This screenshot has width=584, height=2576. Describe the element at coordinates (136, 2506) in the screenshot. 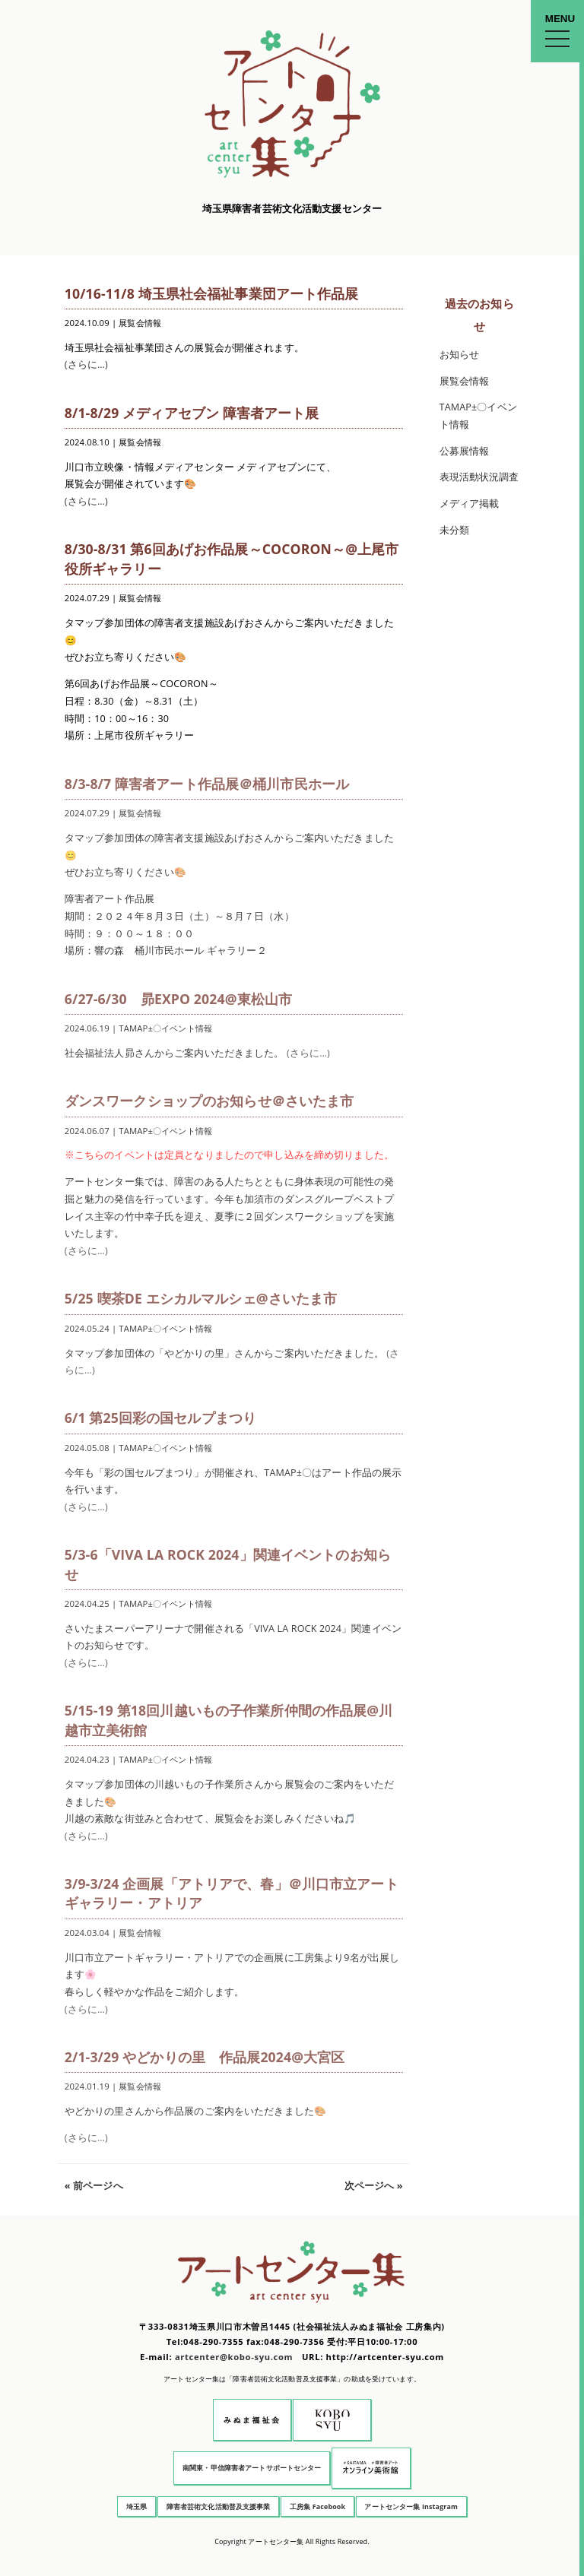

I see `埼玉県` at that location.